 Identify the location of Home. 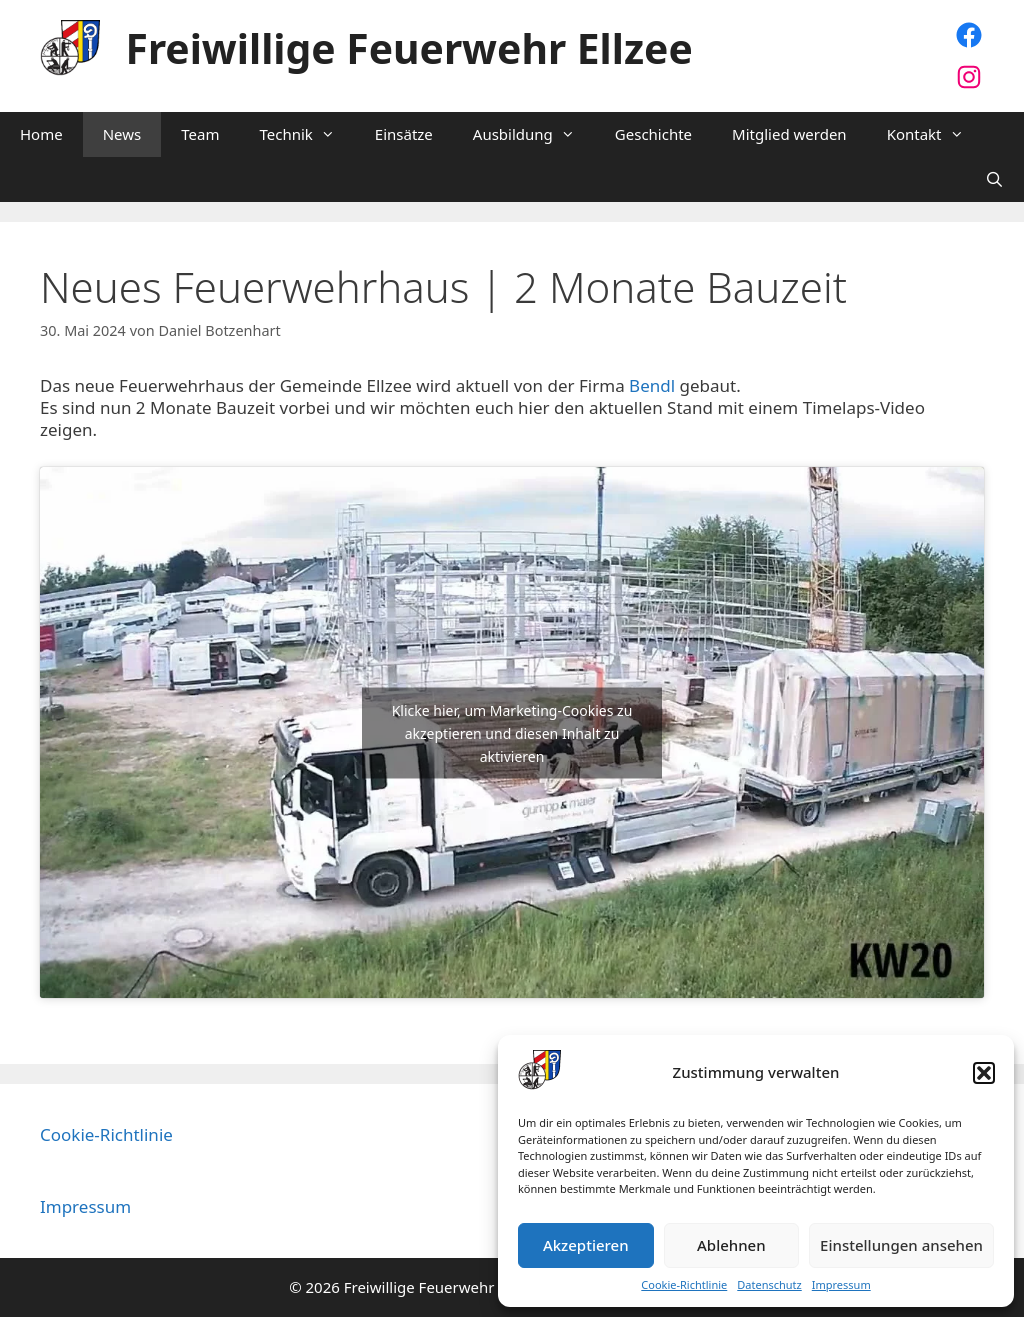
(41, 134).